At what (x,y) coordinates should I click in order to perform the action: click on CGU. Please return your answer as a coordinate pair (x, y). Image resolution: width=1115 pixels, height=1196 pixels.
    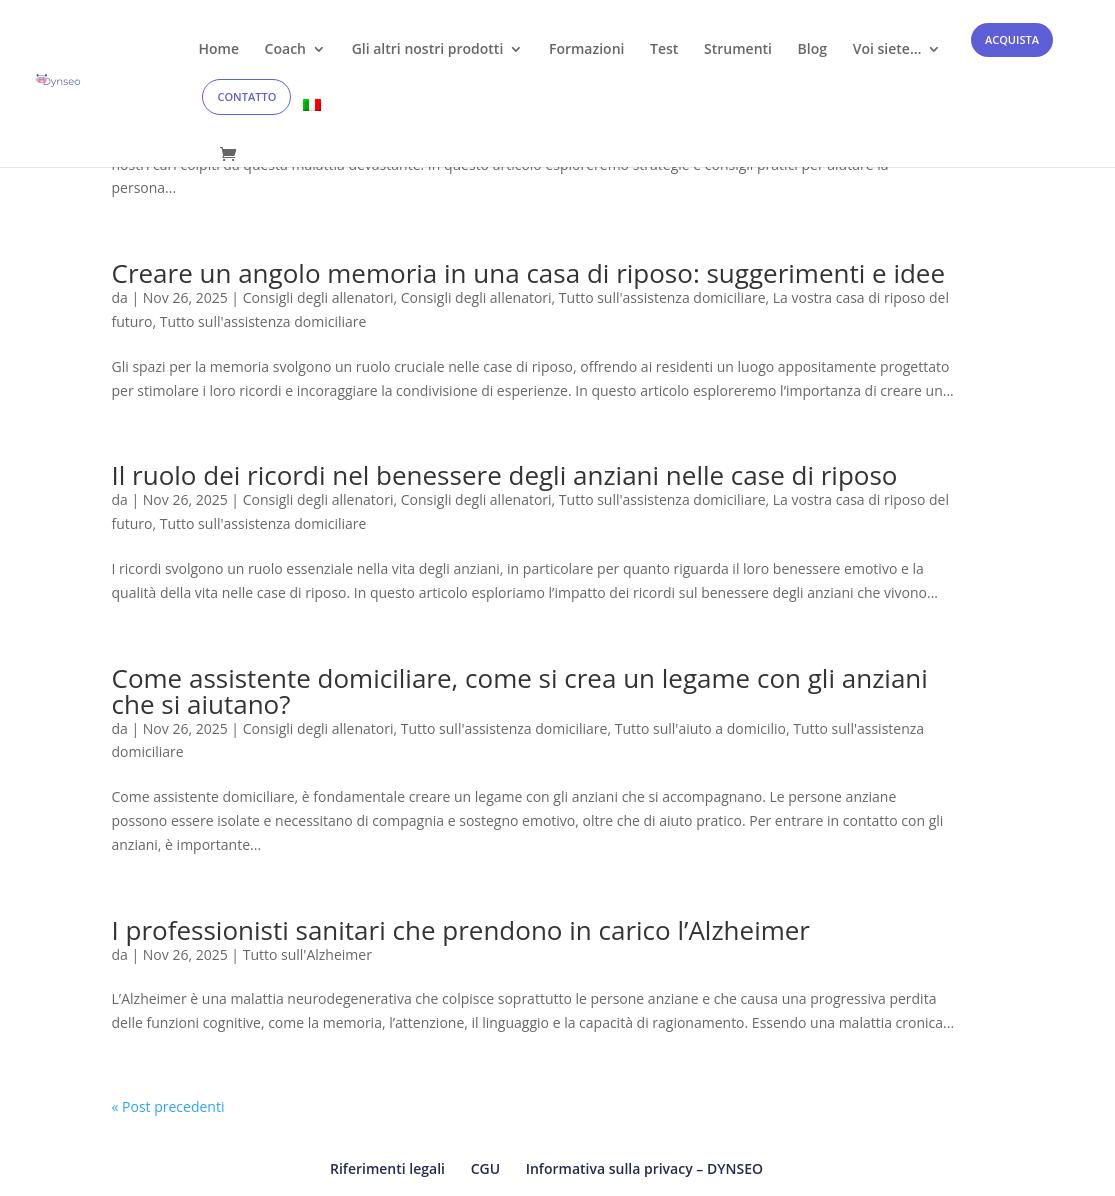
    Looking at the image, I should click on (485, 1168).